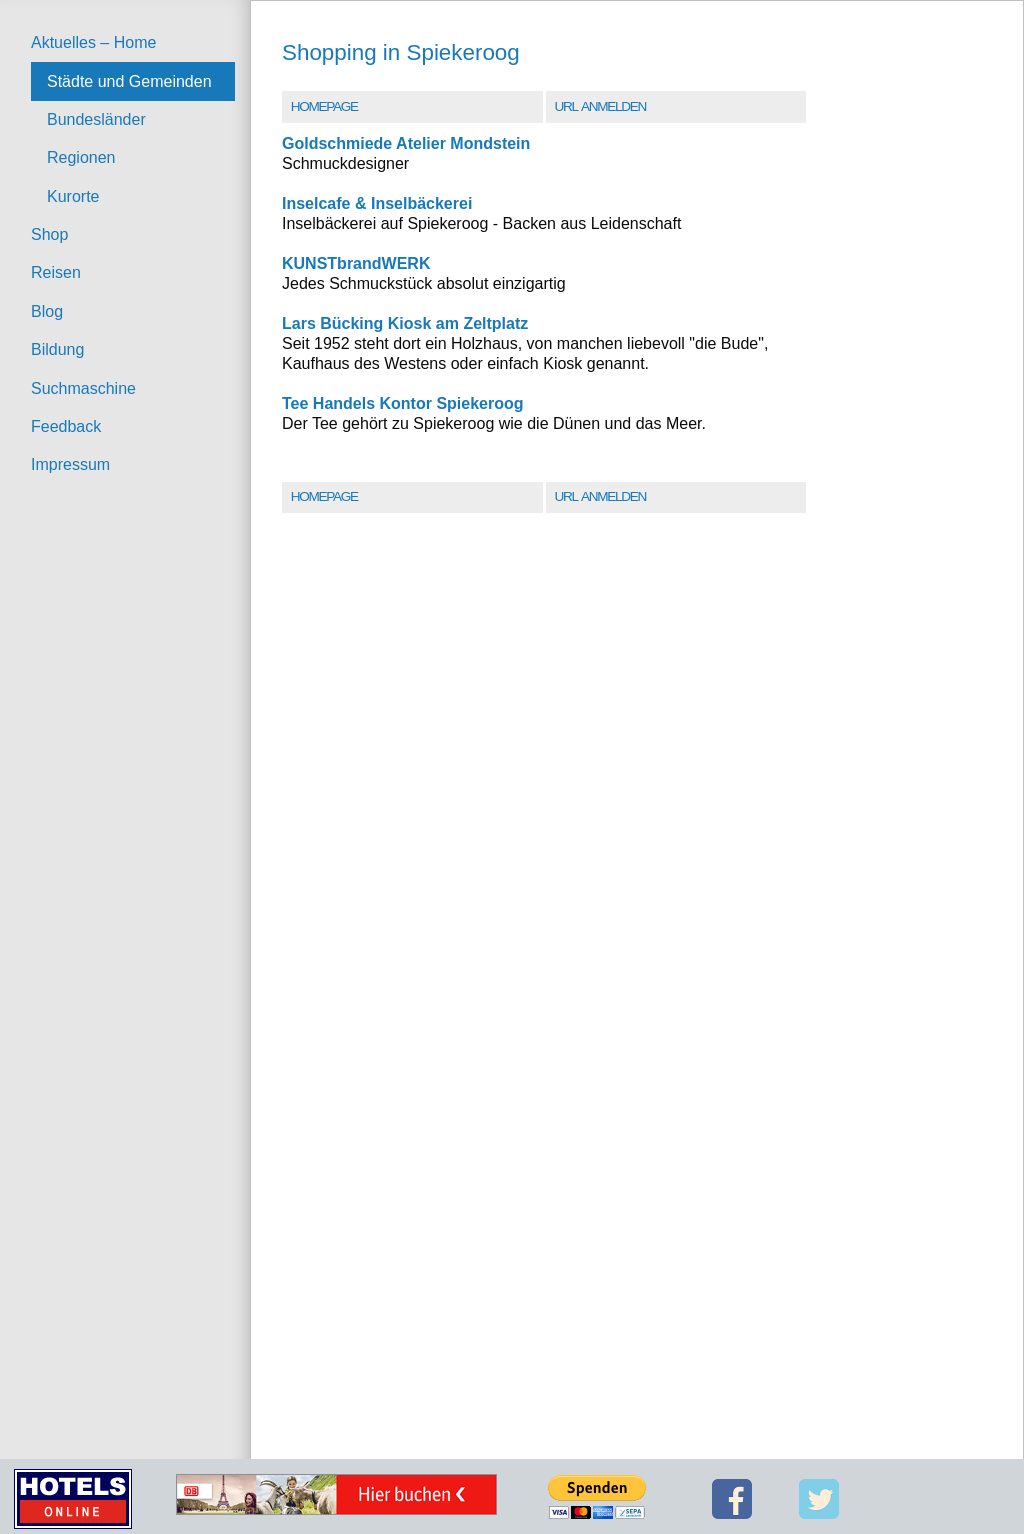 Image resolution: width=1024 pixels, height=1534 pixels. I want to click on Reisen, so click(56, 272).